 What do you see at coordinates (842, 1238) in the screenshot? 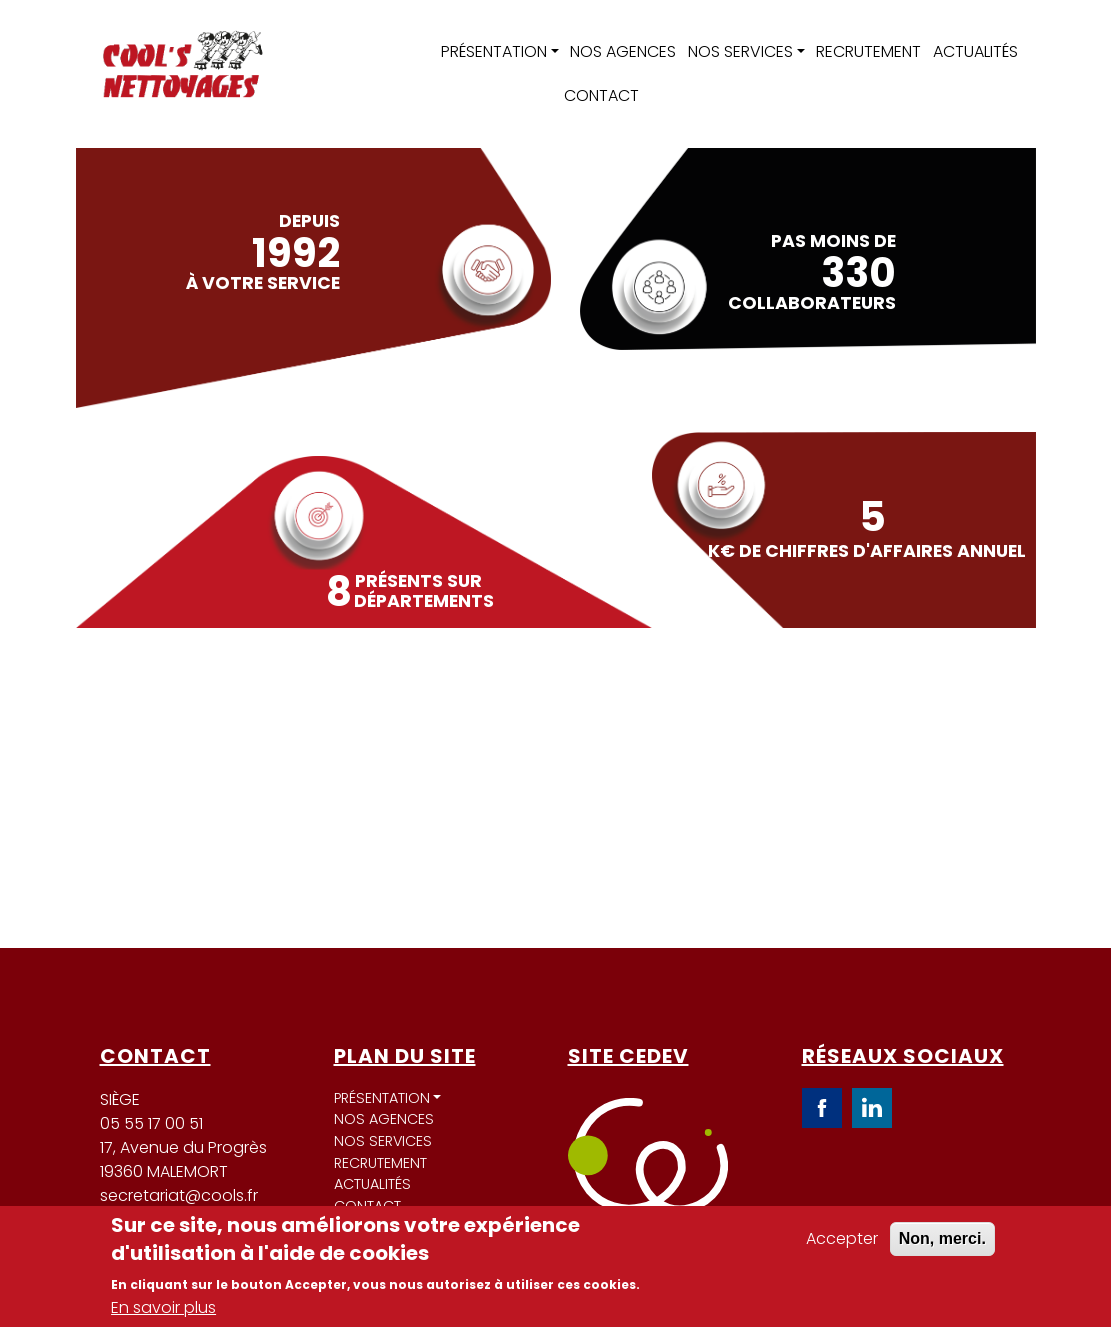
I see `Accepter` at bounding box center [842, 1238].